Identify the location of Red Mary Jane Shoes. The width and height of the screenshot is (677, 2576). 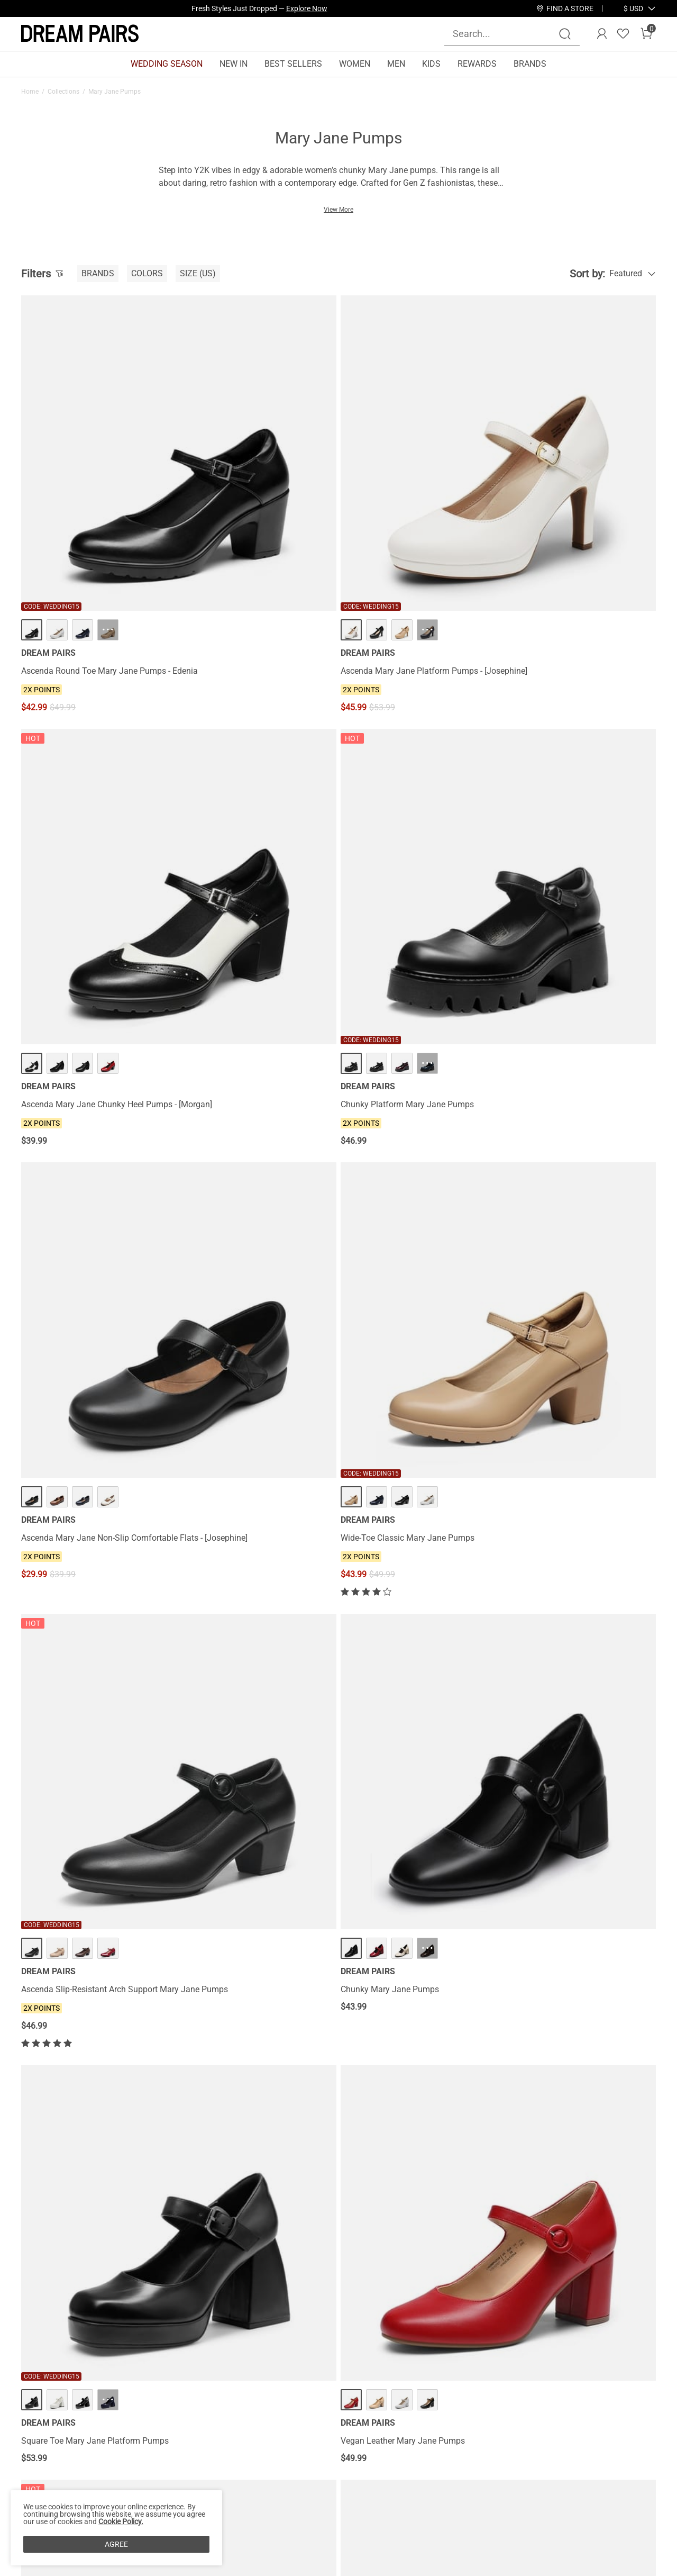
(191, 2120).